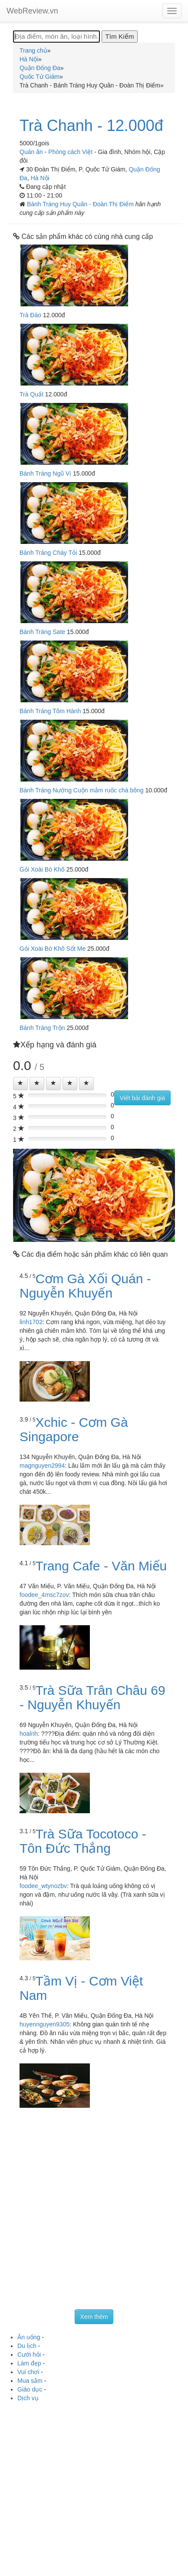 This screenshot has width=188, height=2576. Describe the element at coordinates (44, 1594) in the screenshot. I see `foodee_4msc7zov` at that location.